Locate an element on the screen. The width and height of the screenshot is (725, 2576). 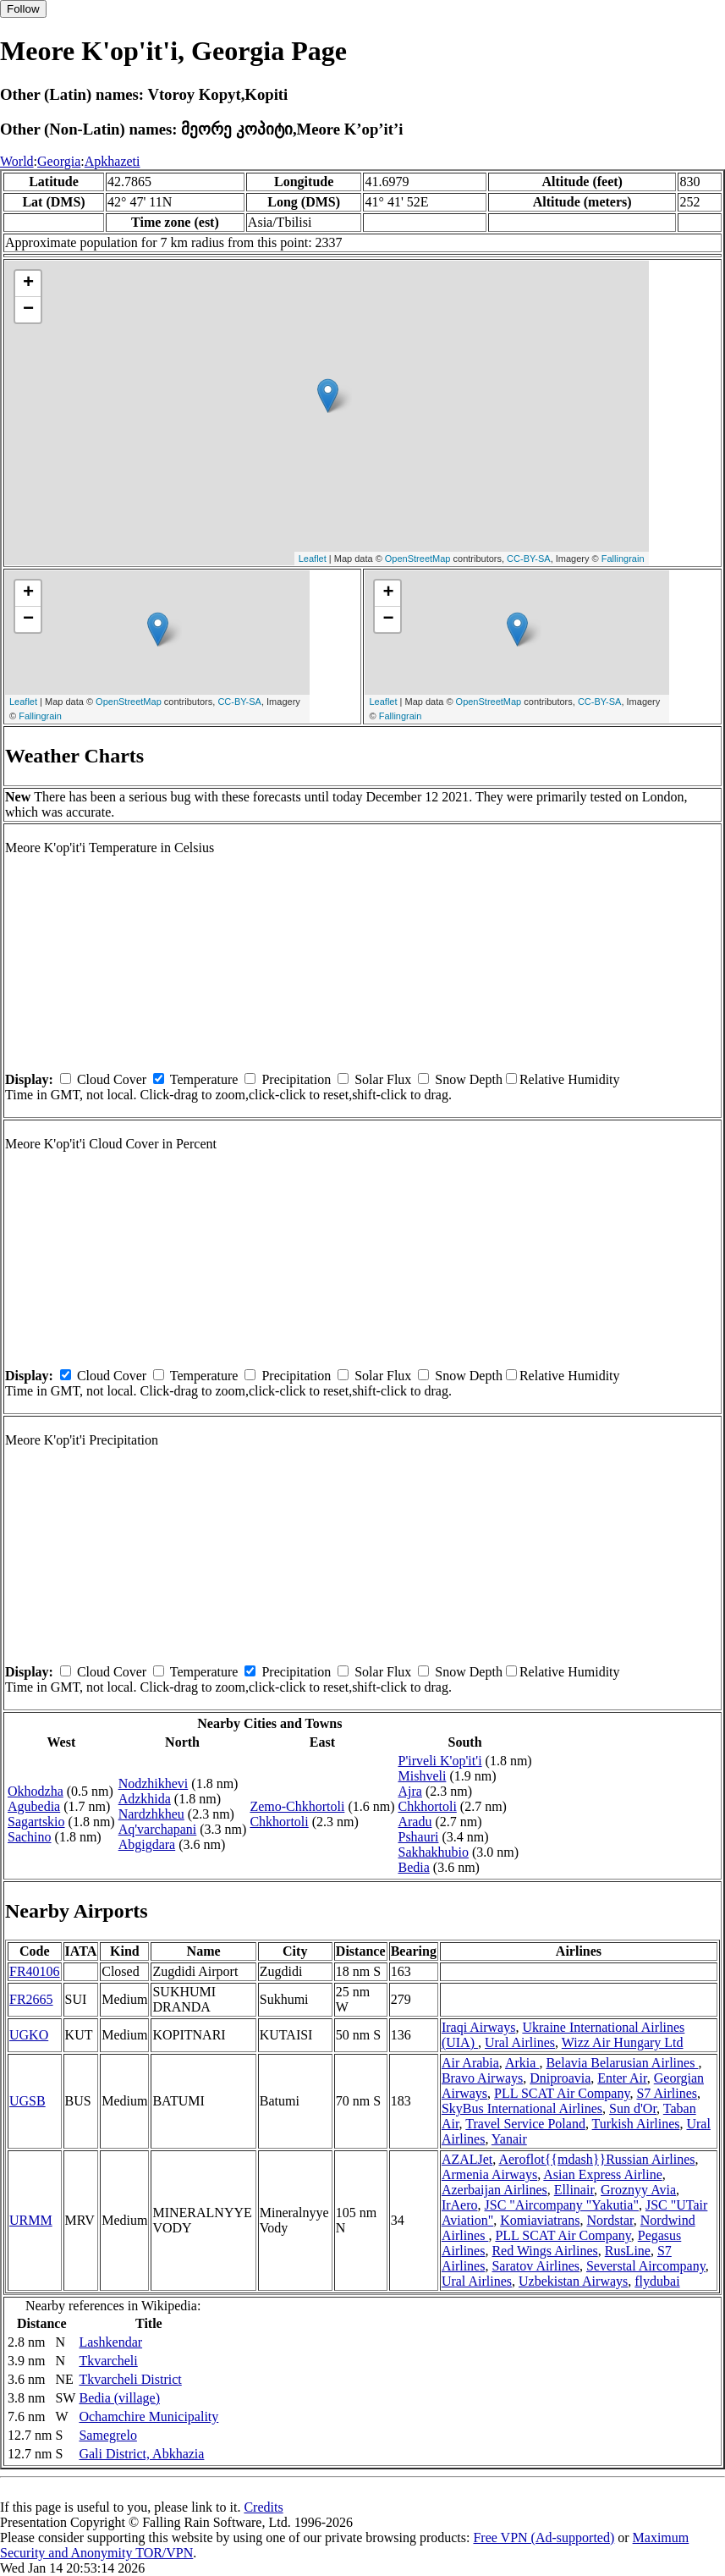
Belavia Belarusian Airlines is located at coordinates (622, 2063).